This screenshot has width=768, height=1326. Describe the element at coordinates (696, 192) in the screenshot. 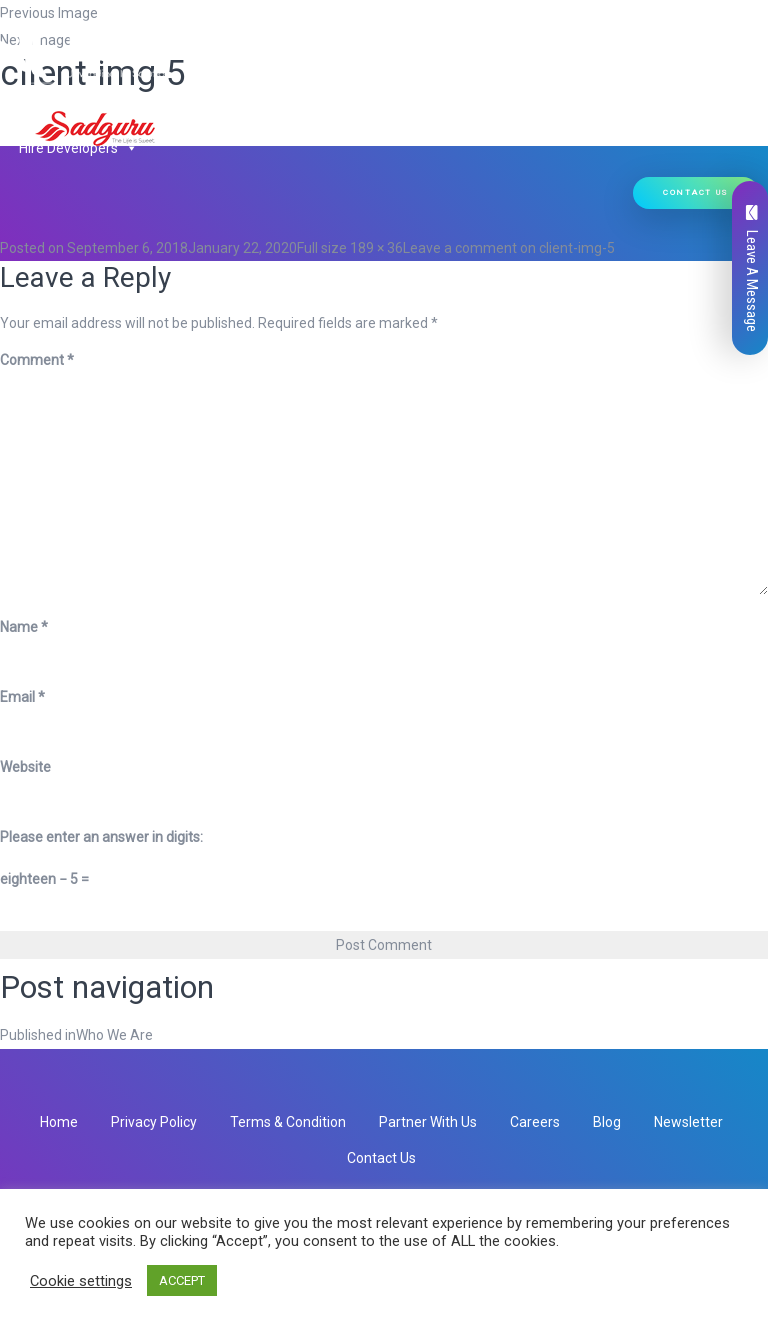

I see `Contact Us` at that location.